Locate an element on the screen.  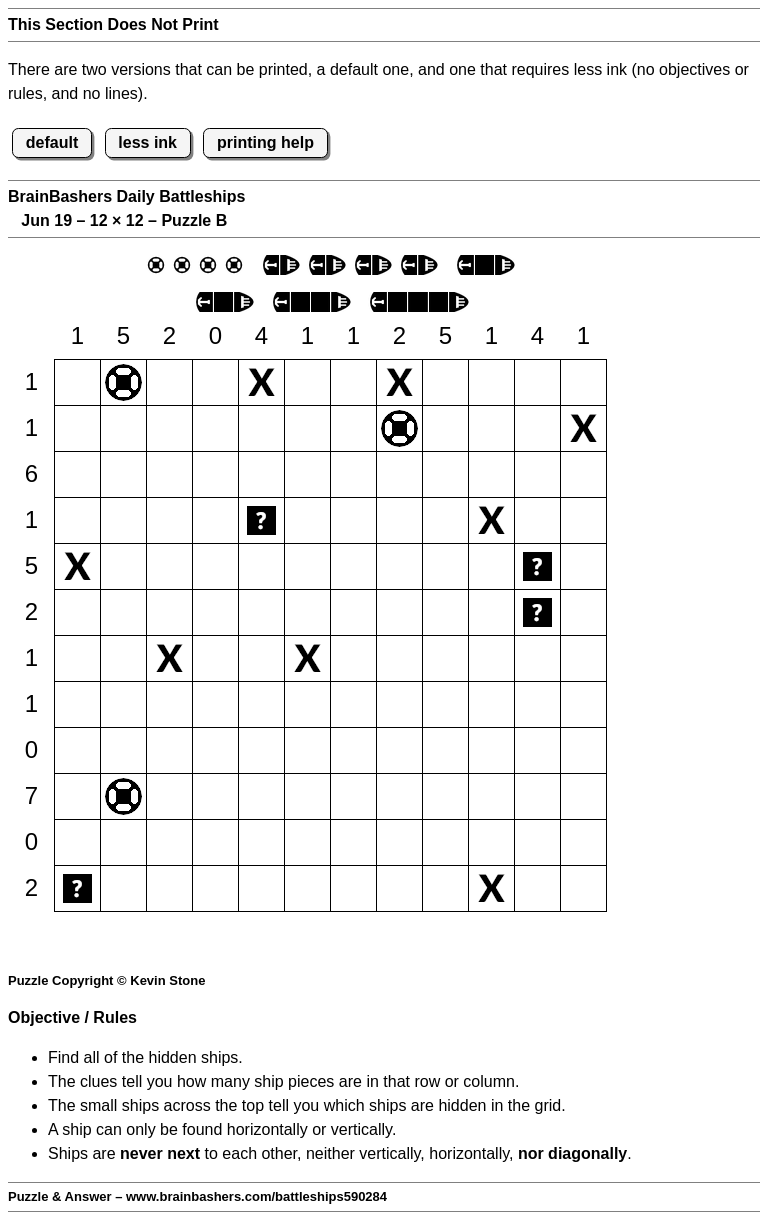
default is located at coordinates (52, 142).